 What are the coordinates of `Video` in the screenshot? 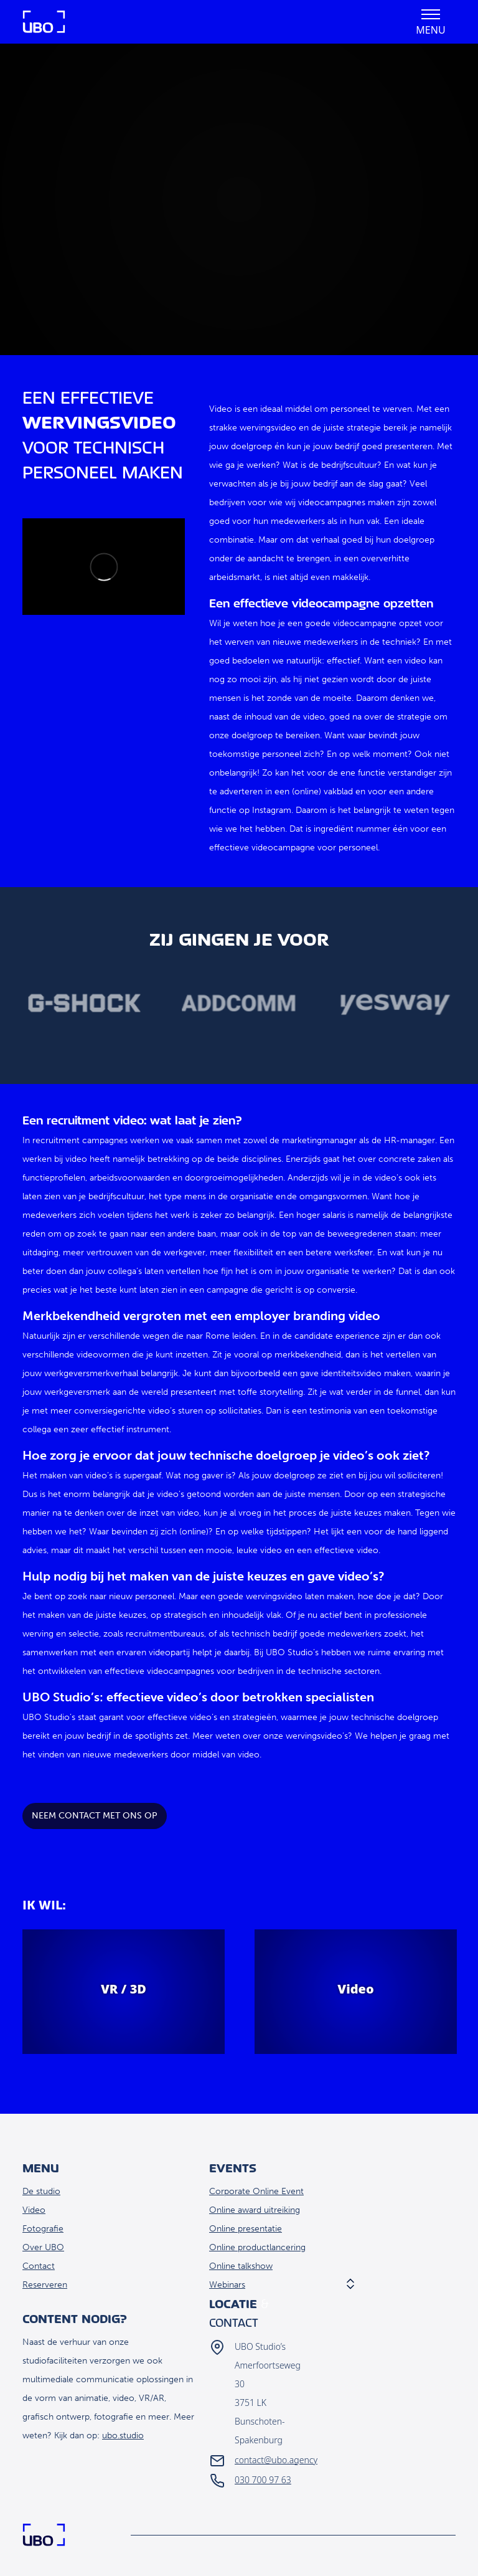 It's located at (33, 2210).